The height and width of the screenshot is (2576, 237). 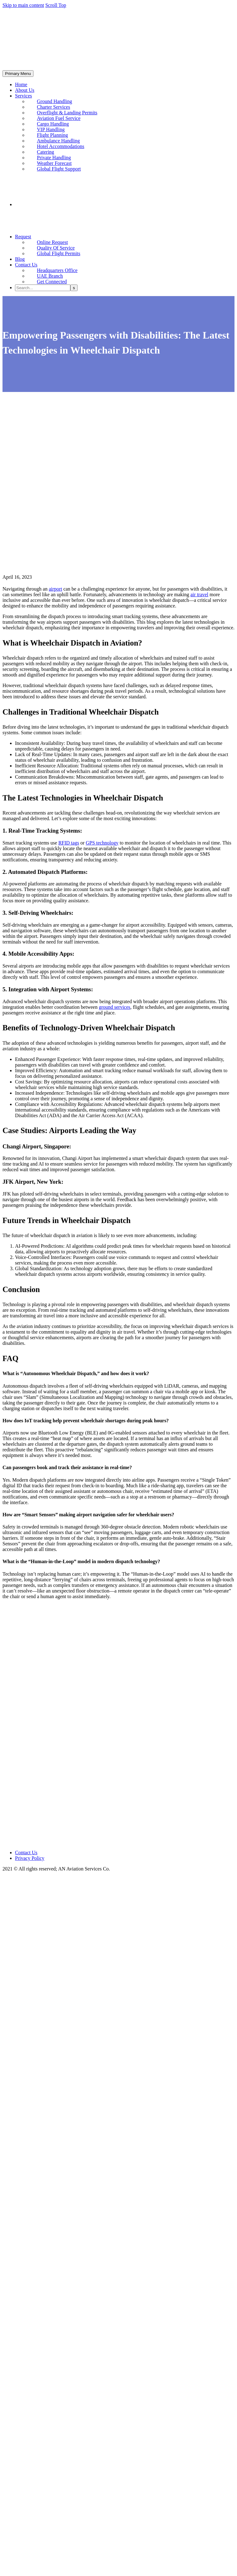 I want to click on Global Flight Support, so click(x=59, y=168).